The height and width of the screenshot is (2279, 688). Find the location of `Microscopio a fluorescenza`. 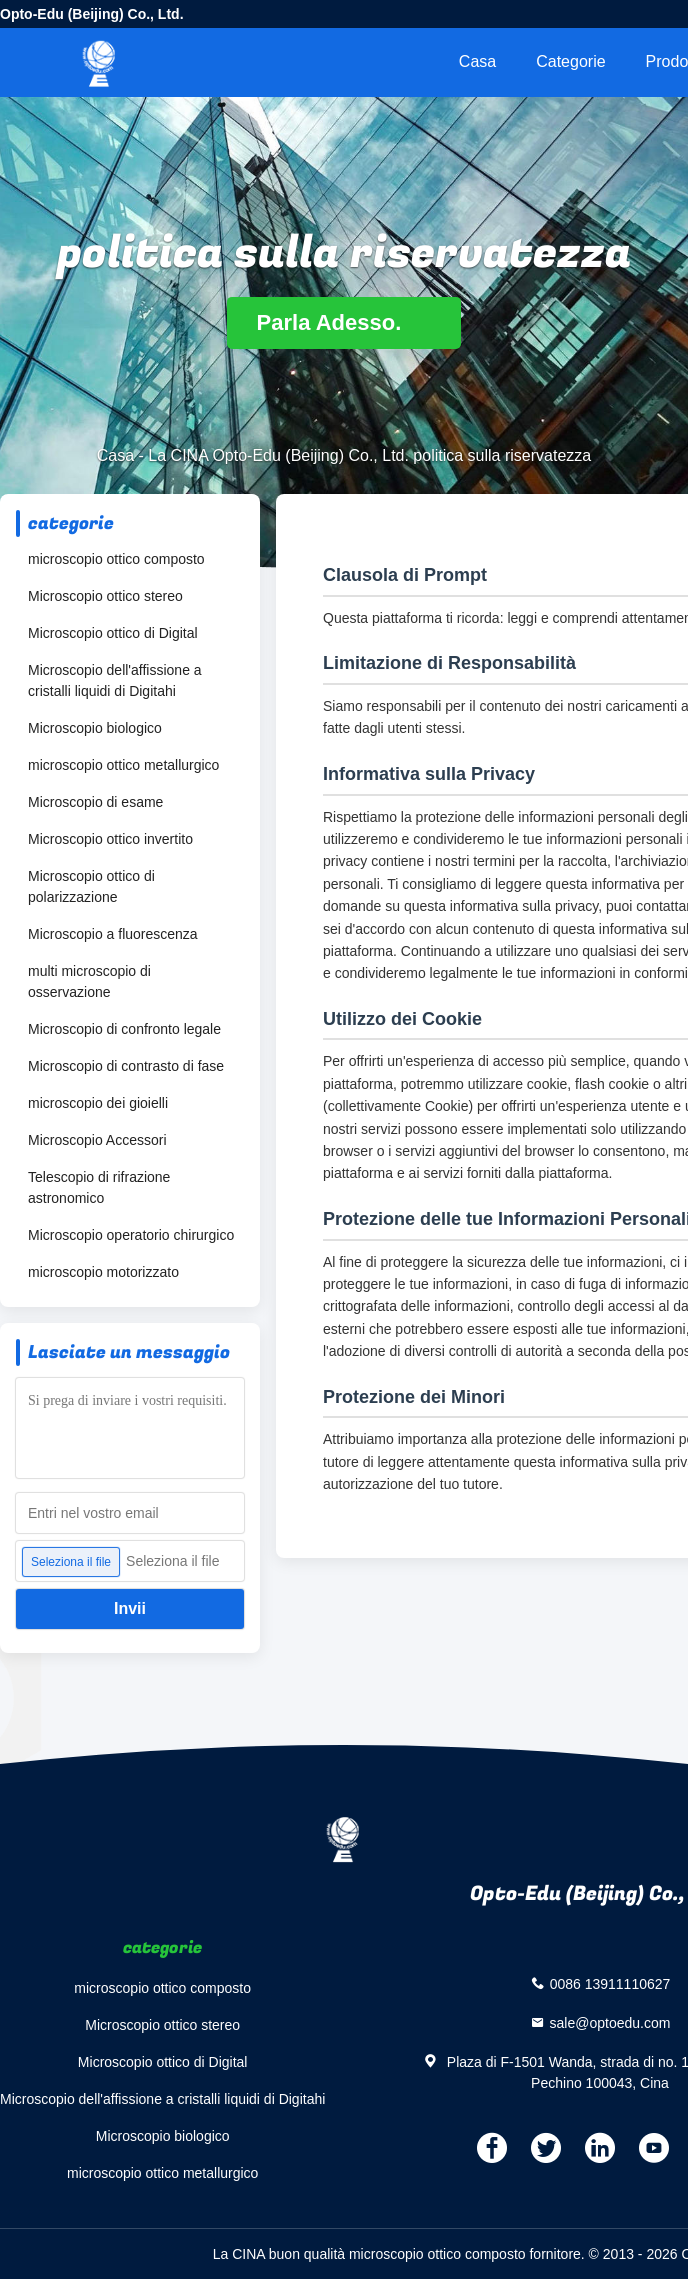

Microscopio a fluorescenza is located at coordinates (113, 934).